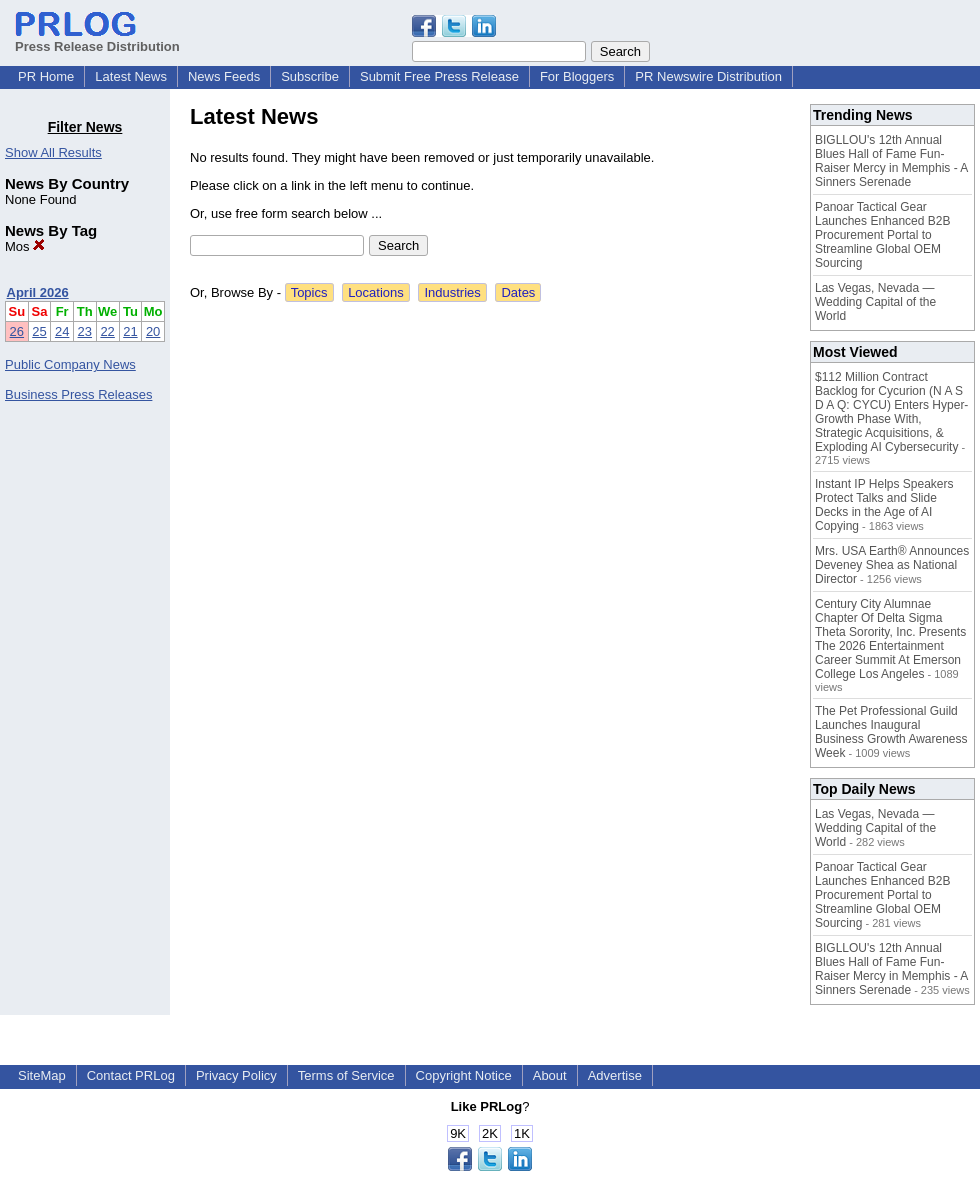 This screenshot has height=1204, width=980. Describe the element at coordinates (131, 1075) in the screenshot. I see `Contact PRLog` at that location.